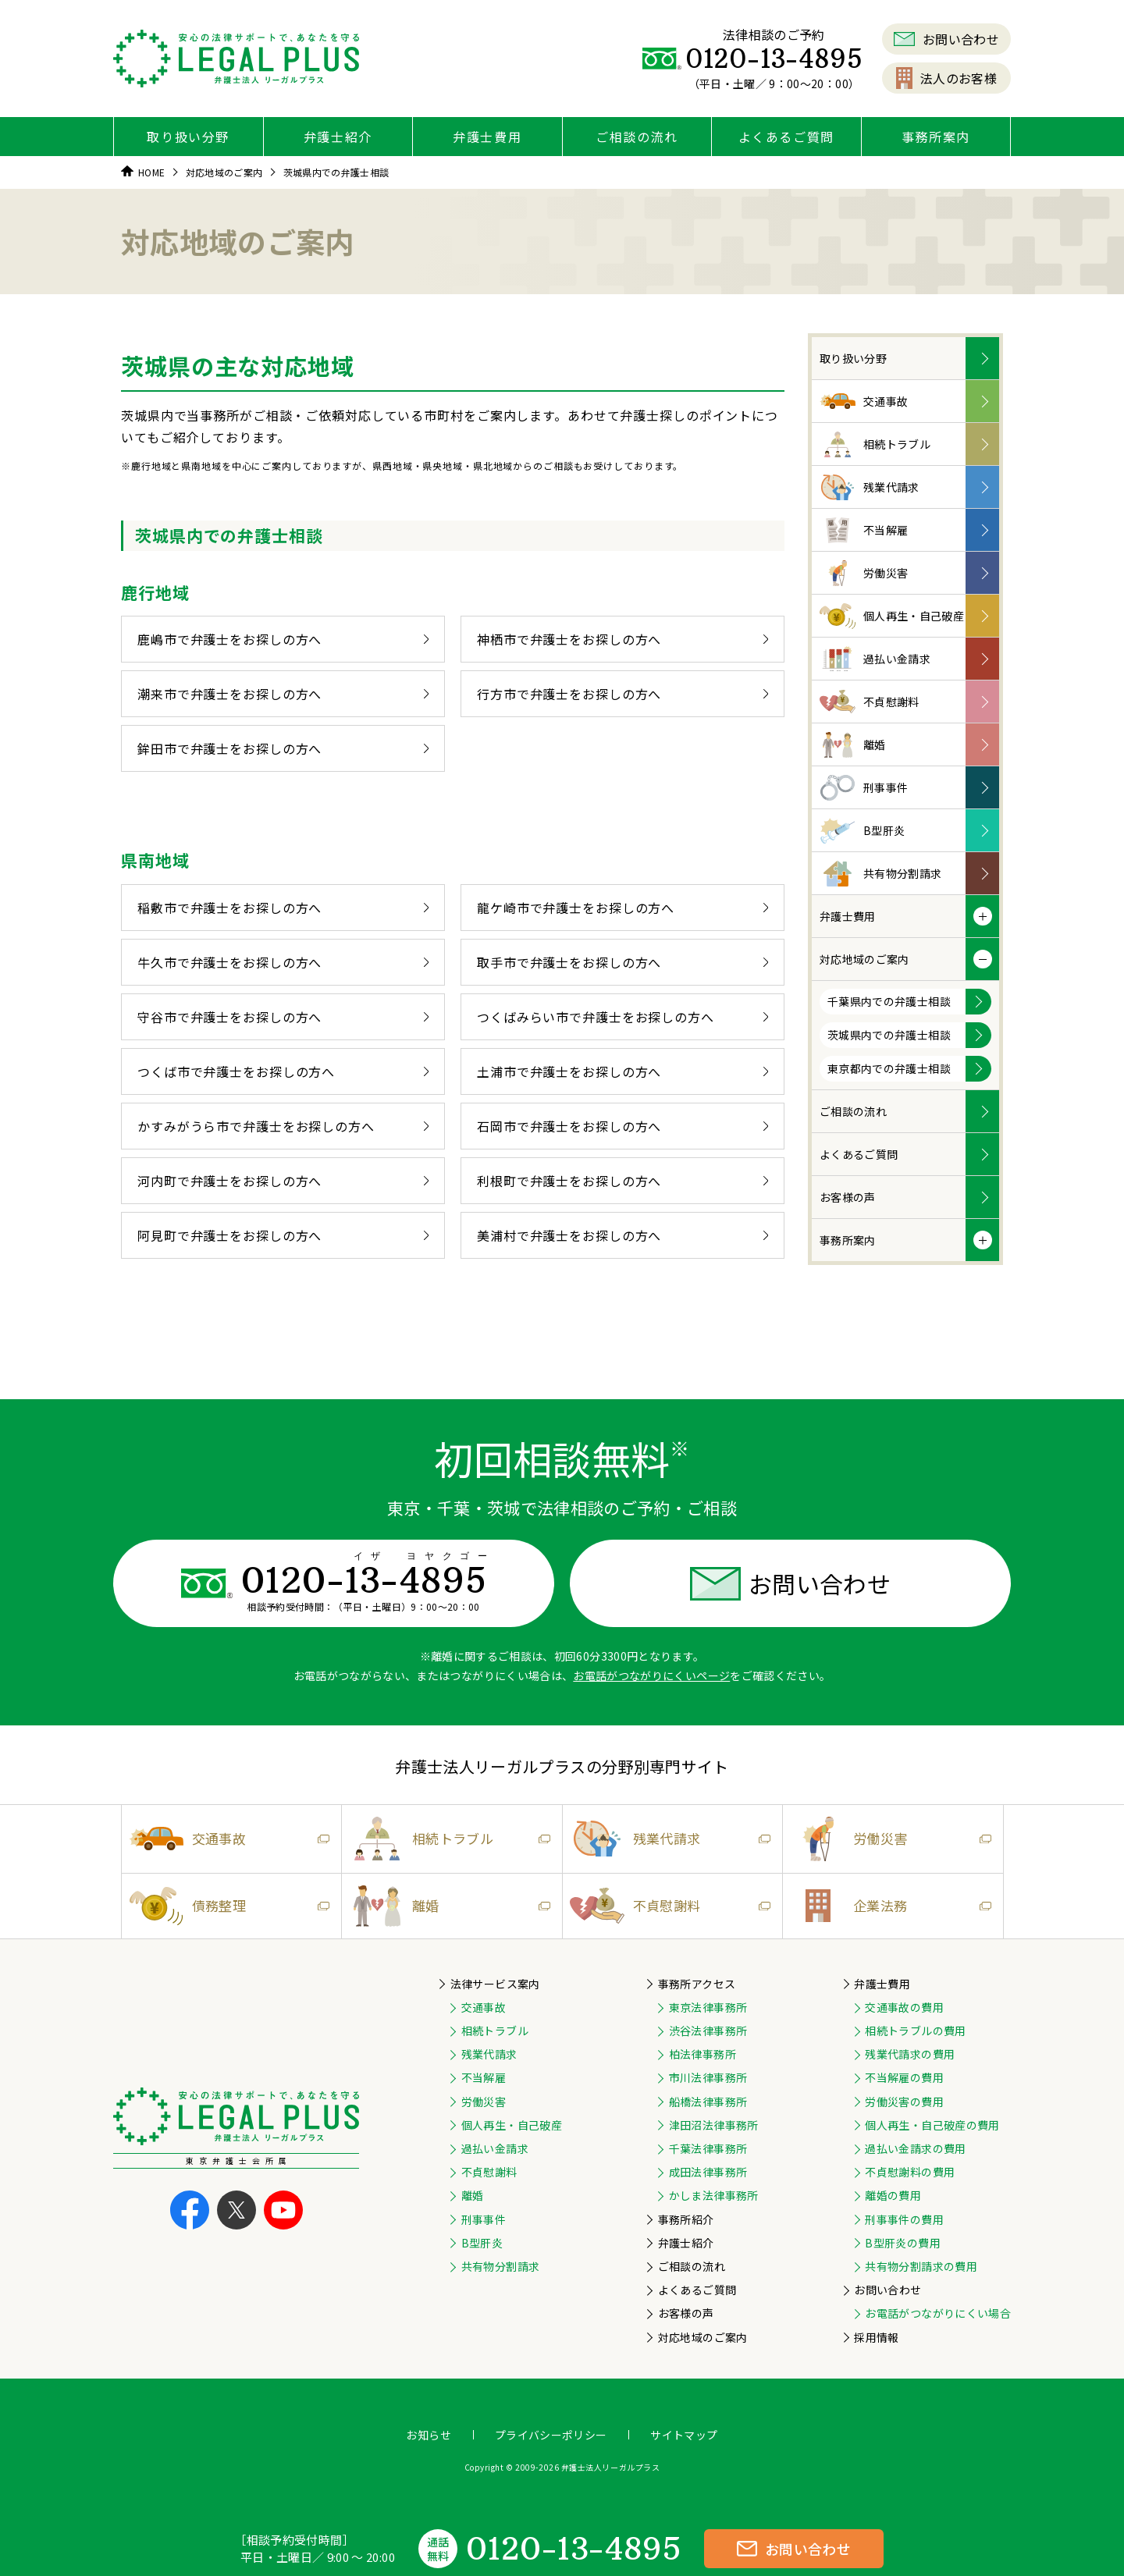  Describe the element at coordinates (637, 136) in the screenshot. I see `ご相談の流れ` at that location.